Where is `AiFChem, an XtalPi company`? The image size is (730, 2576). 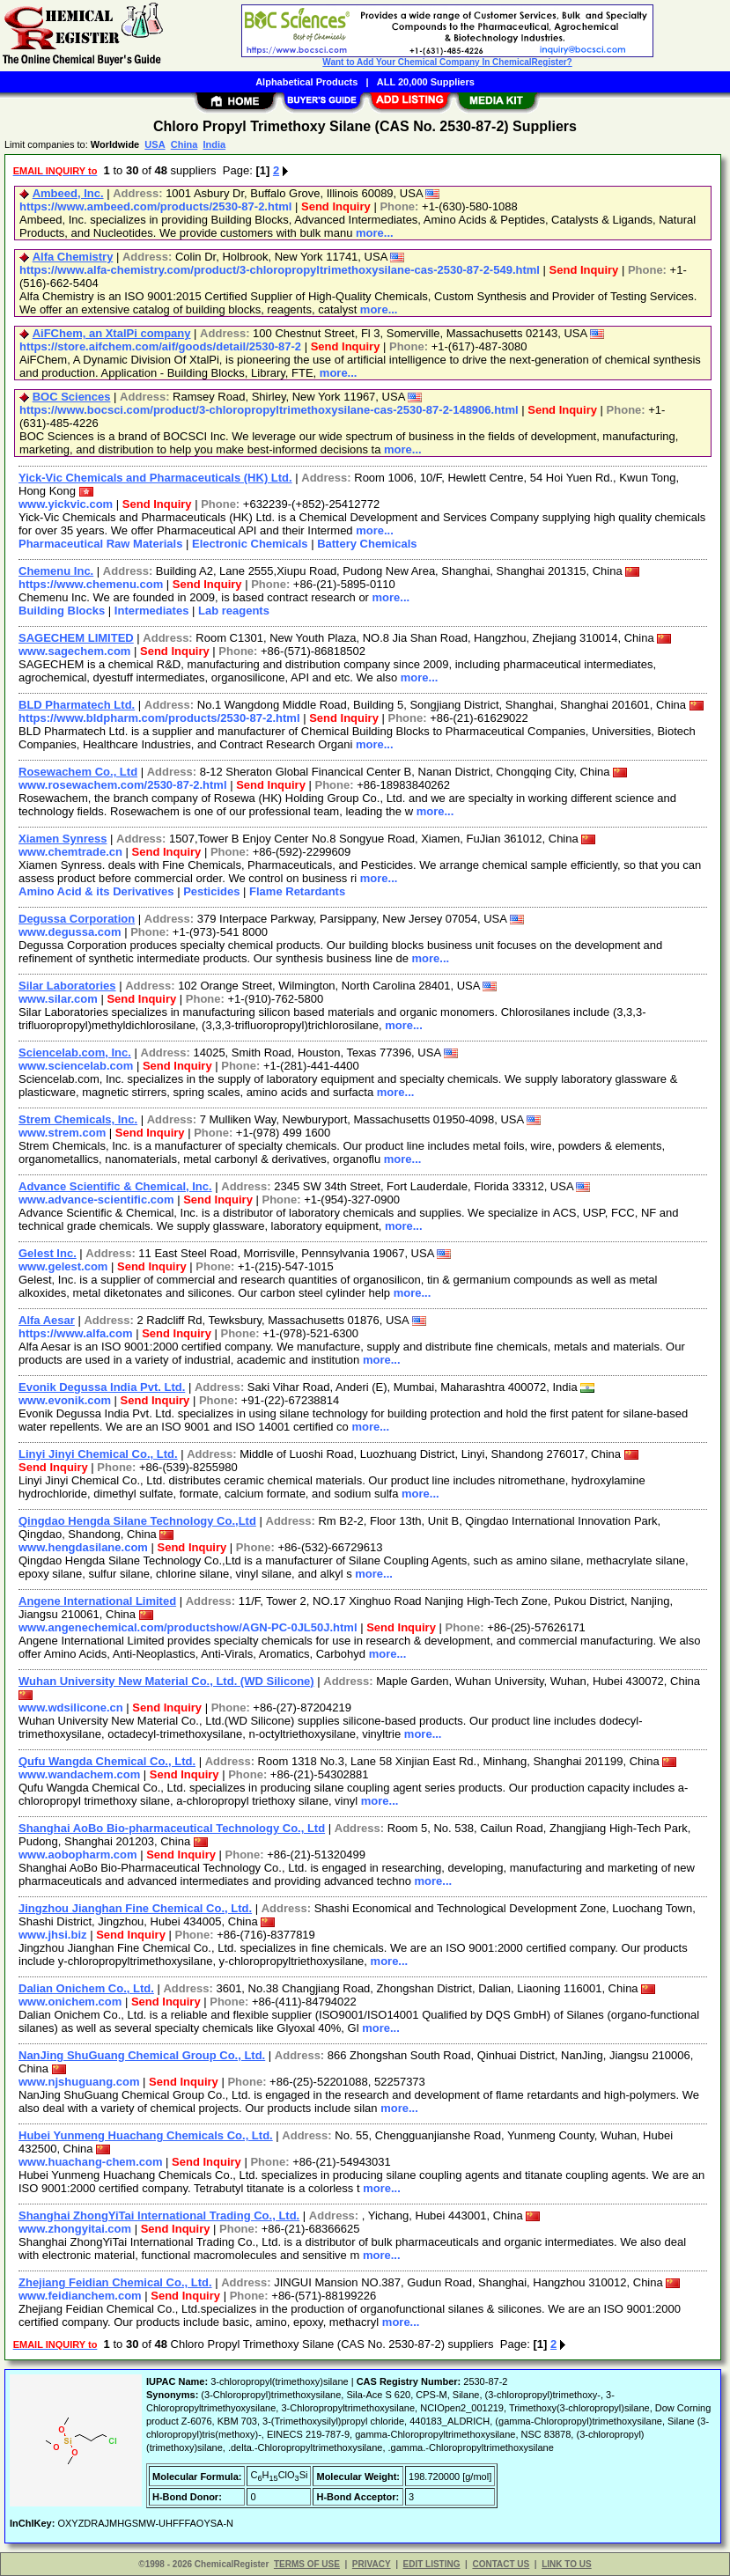 AiFChem, an XtalPi company is located at coordinates (112, 333).